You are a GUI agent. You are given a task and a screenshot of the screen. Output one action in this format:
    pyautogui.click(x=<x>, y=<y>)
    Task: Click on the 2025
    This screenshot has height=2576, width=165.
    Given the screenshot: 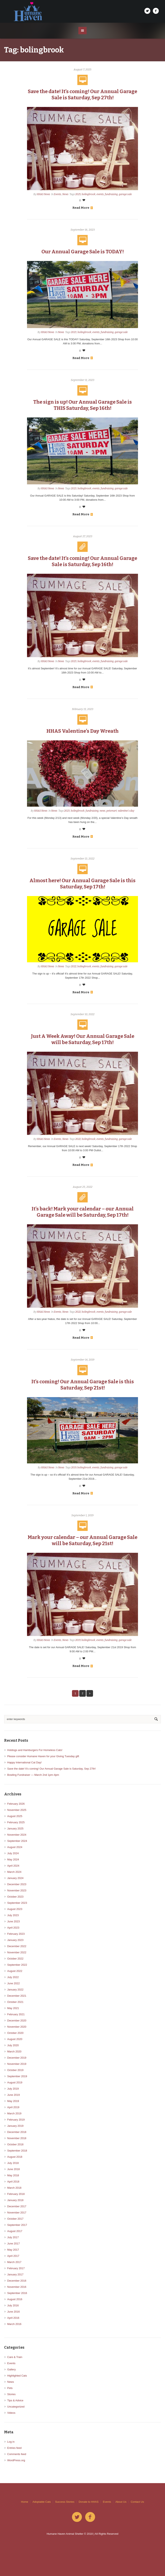 What is the action you would take?
    pyautogui.click(x=78, y=194)
    